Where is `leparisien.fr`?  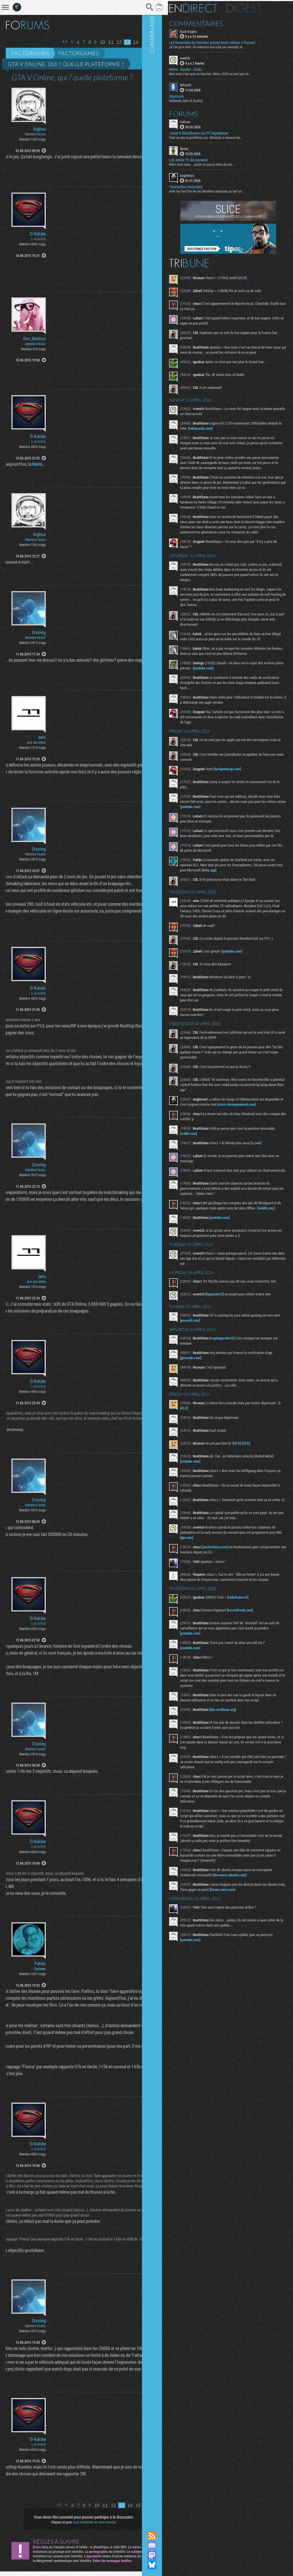 leparisien.fr is located at coordinates (228, 1334).